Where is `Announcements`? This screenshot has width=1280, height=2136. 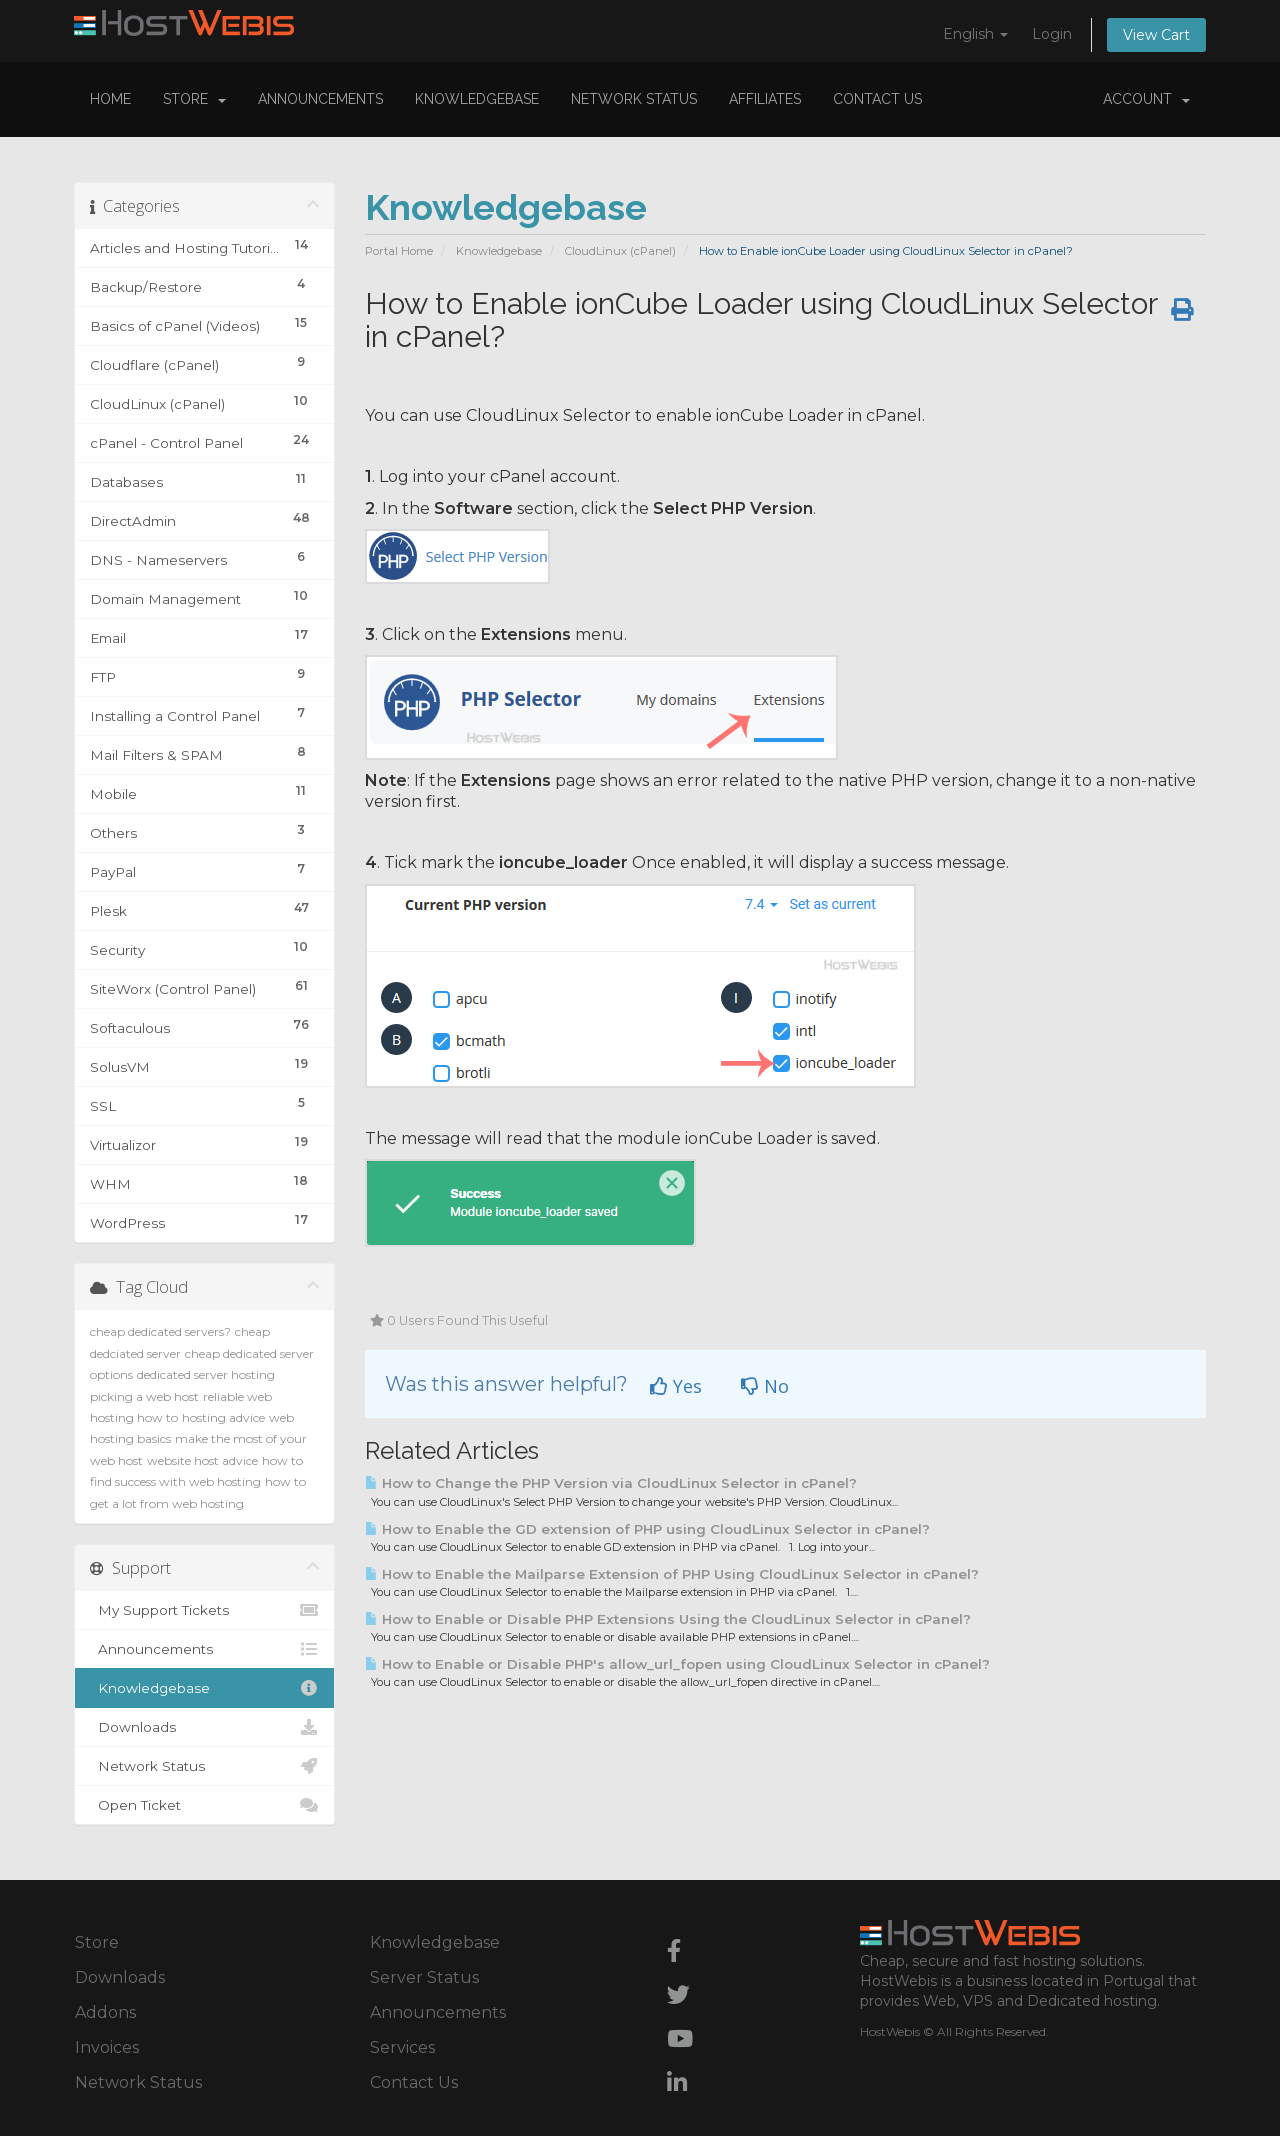
Announcements is located at coordinates (320, 99).